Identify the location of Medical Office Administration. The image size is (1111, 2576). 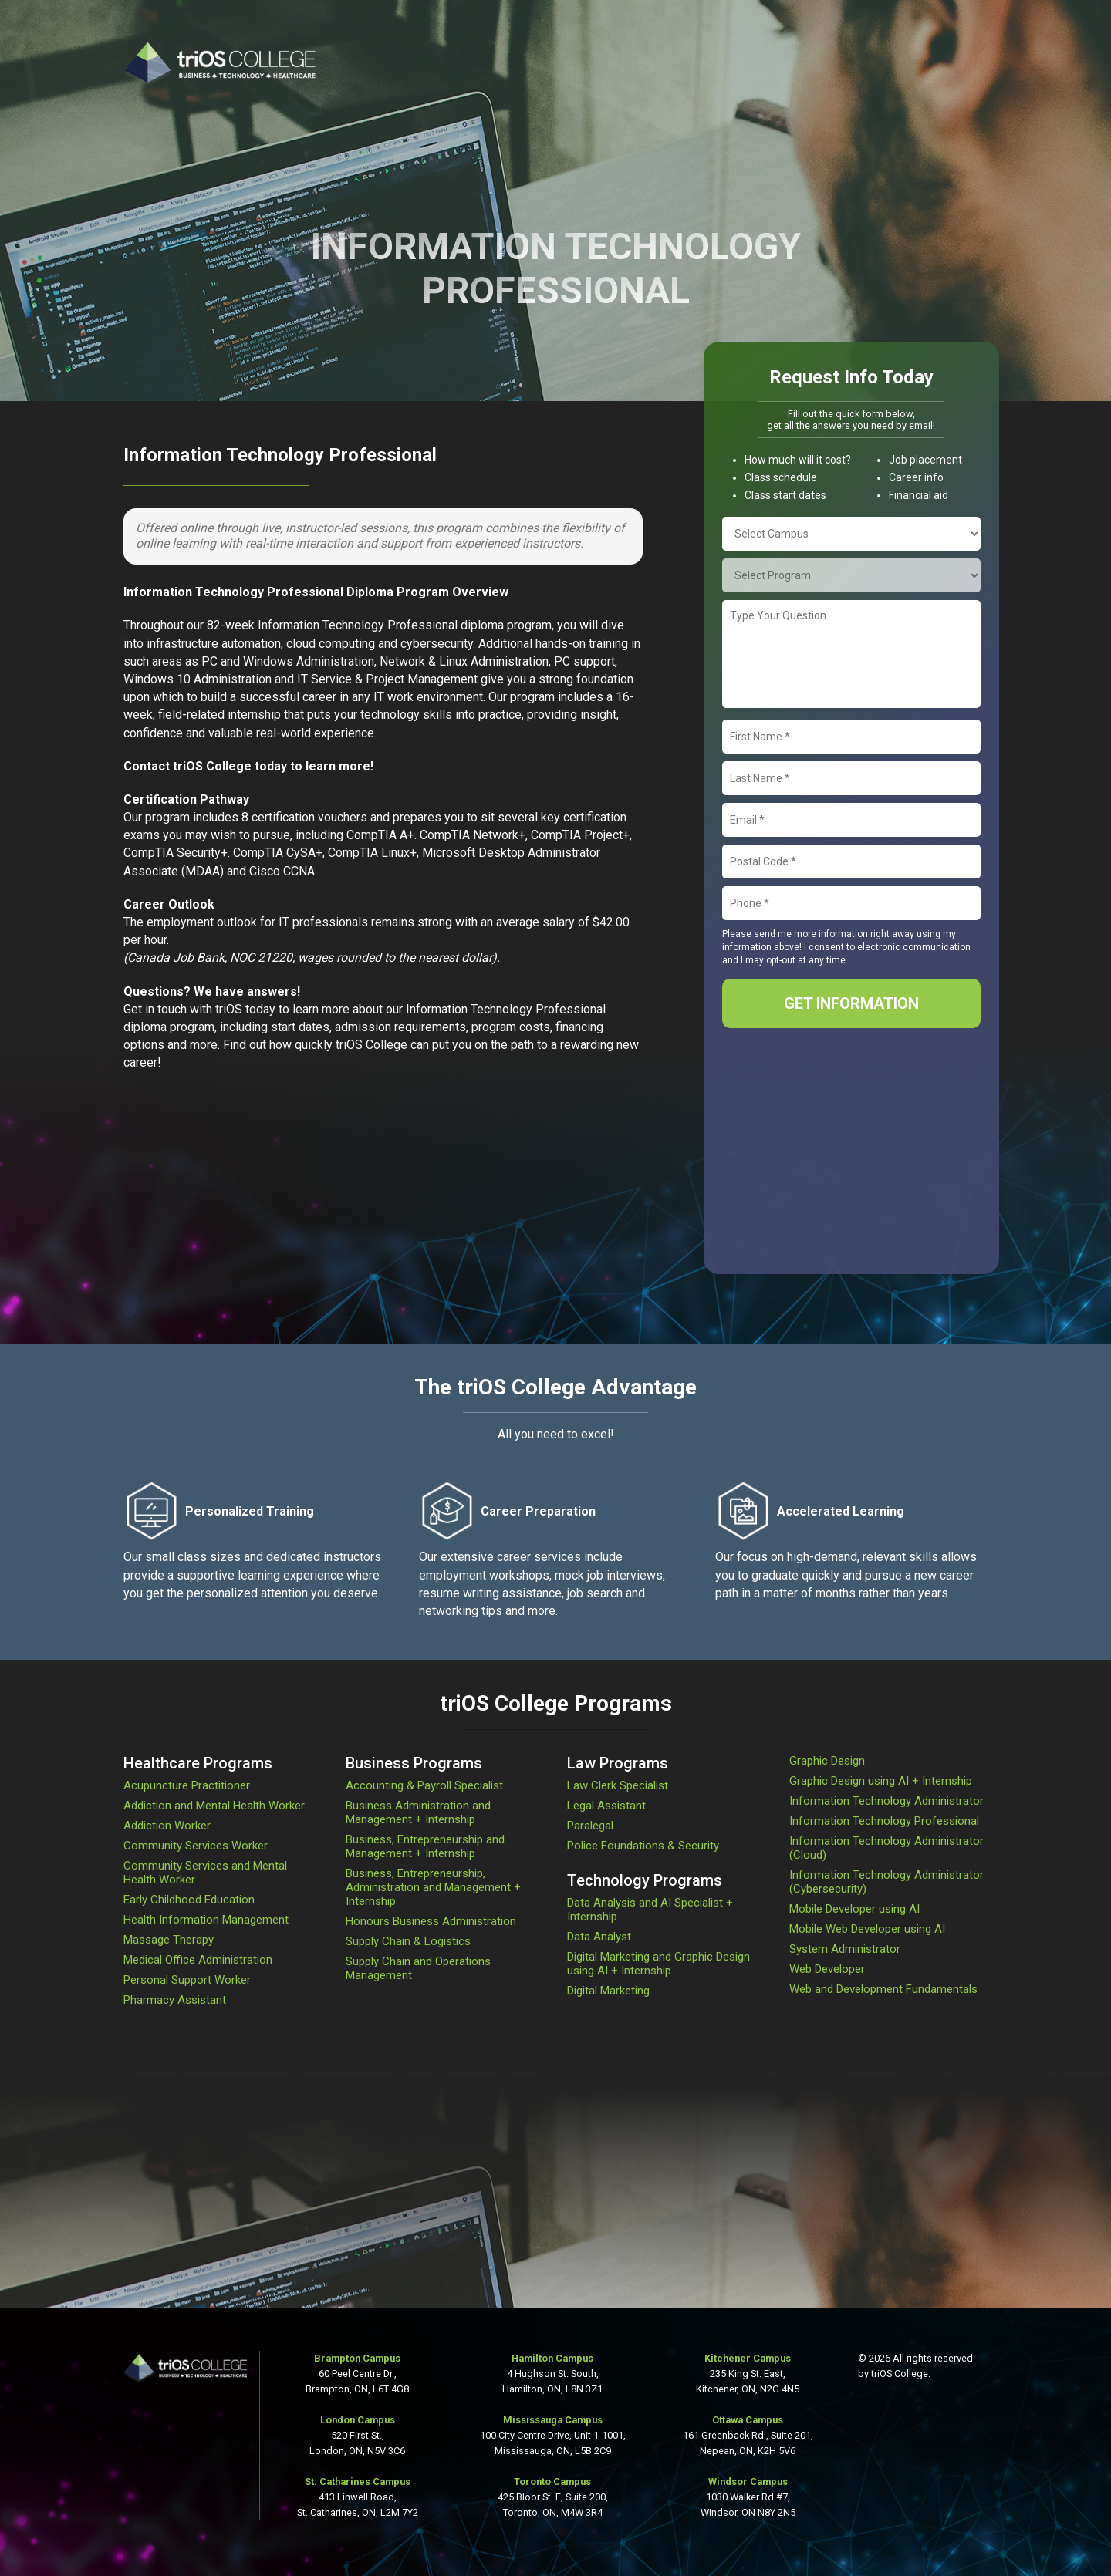
(197, 1960).